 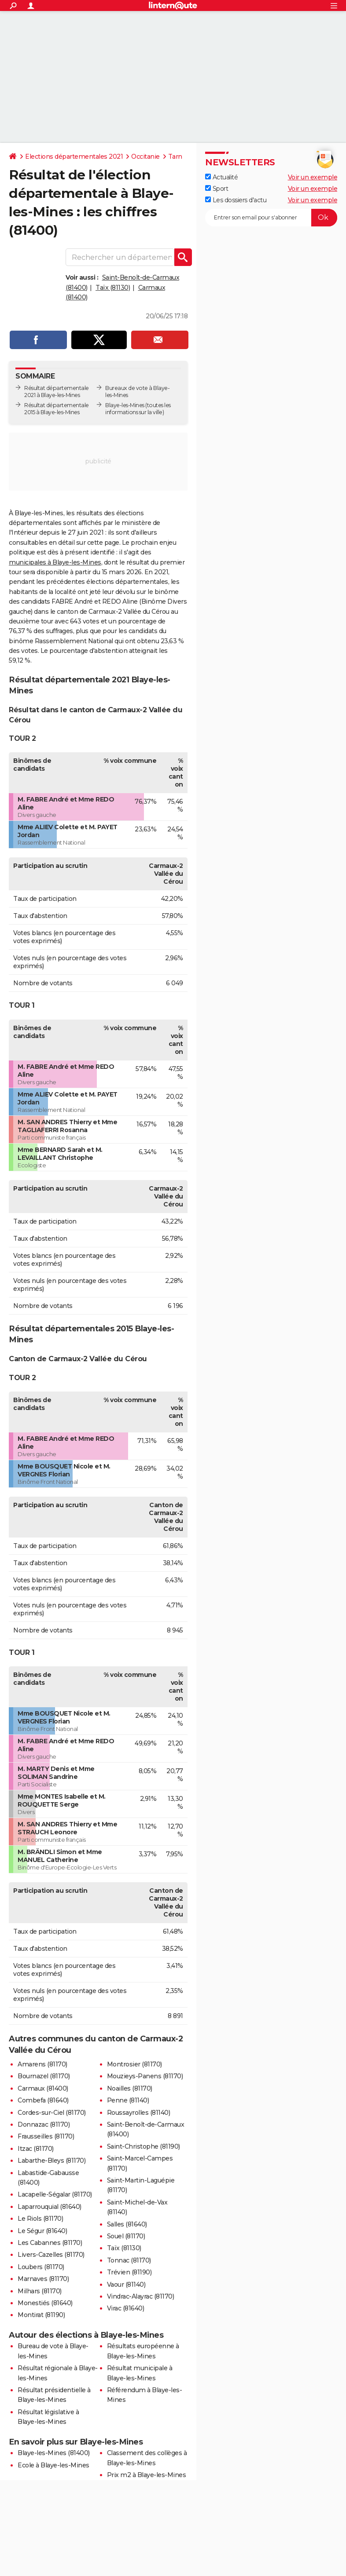 What do you see at coordinates (51, 2255) in the screenshot?
I see `Livers-Cazelles (81170)` at bounding box center [51, 2255].